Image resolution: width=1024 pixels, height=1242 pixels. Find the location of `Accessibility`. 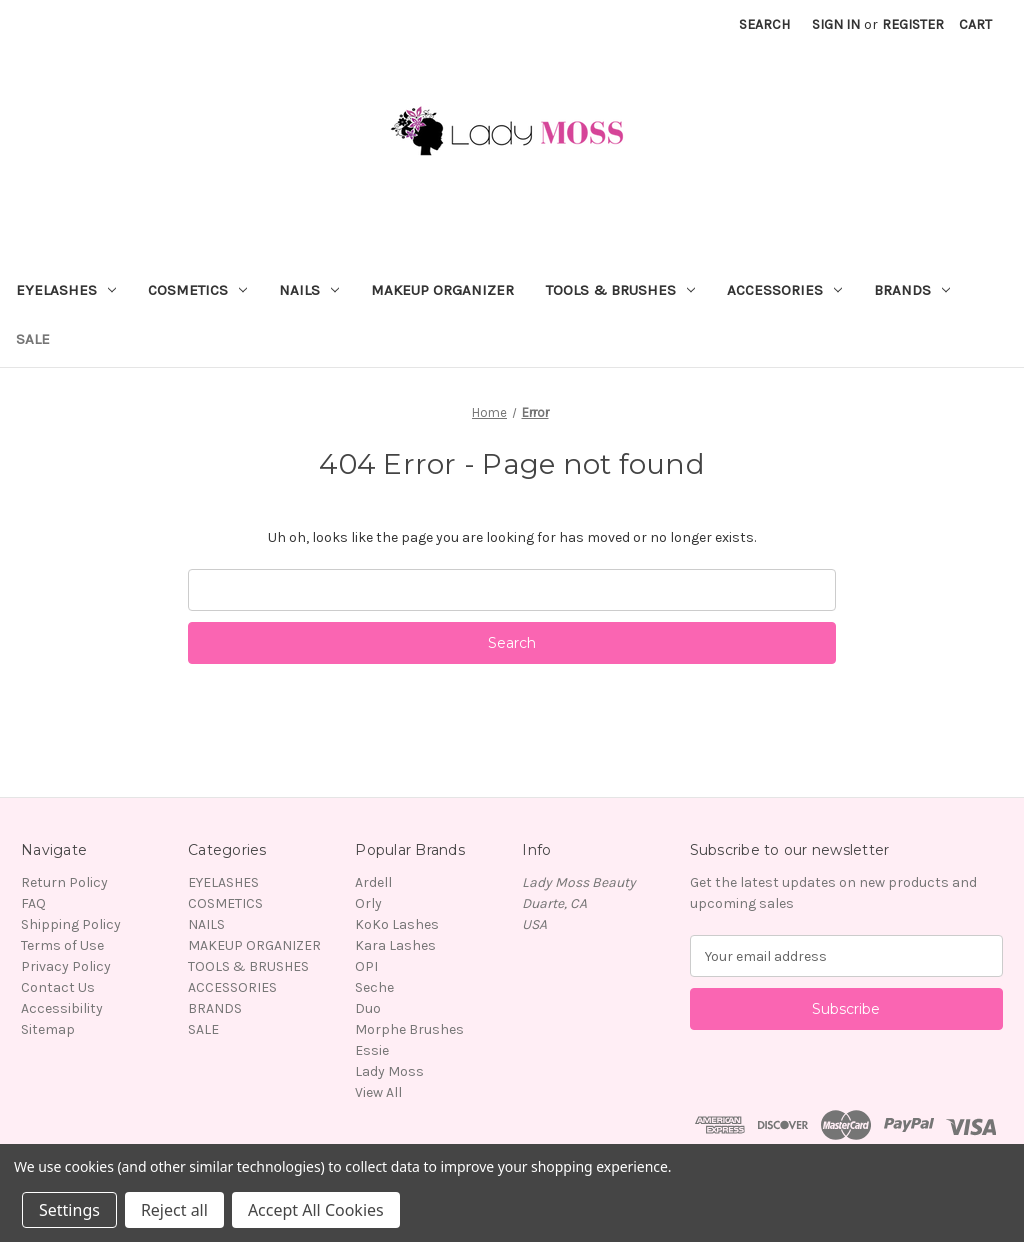

Accessibility is located at coordinates (62, 1008).